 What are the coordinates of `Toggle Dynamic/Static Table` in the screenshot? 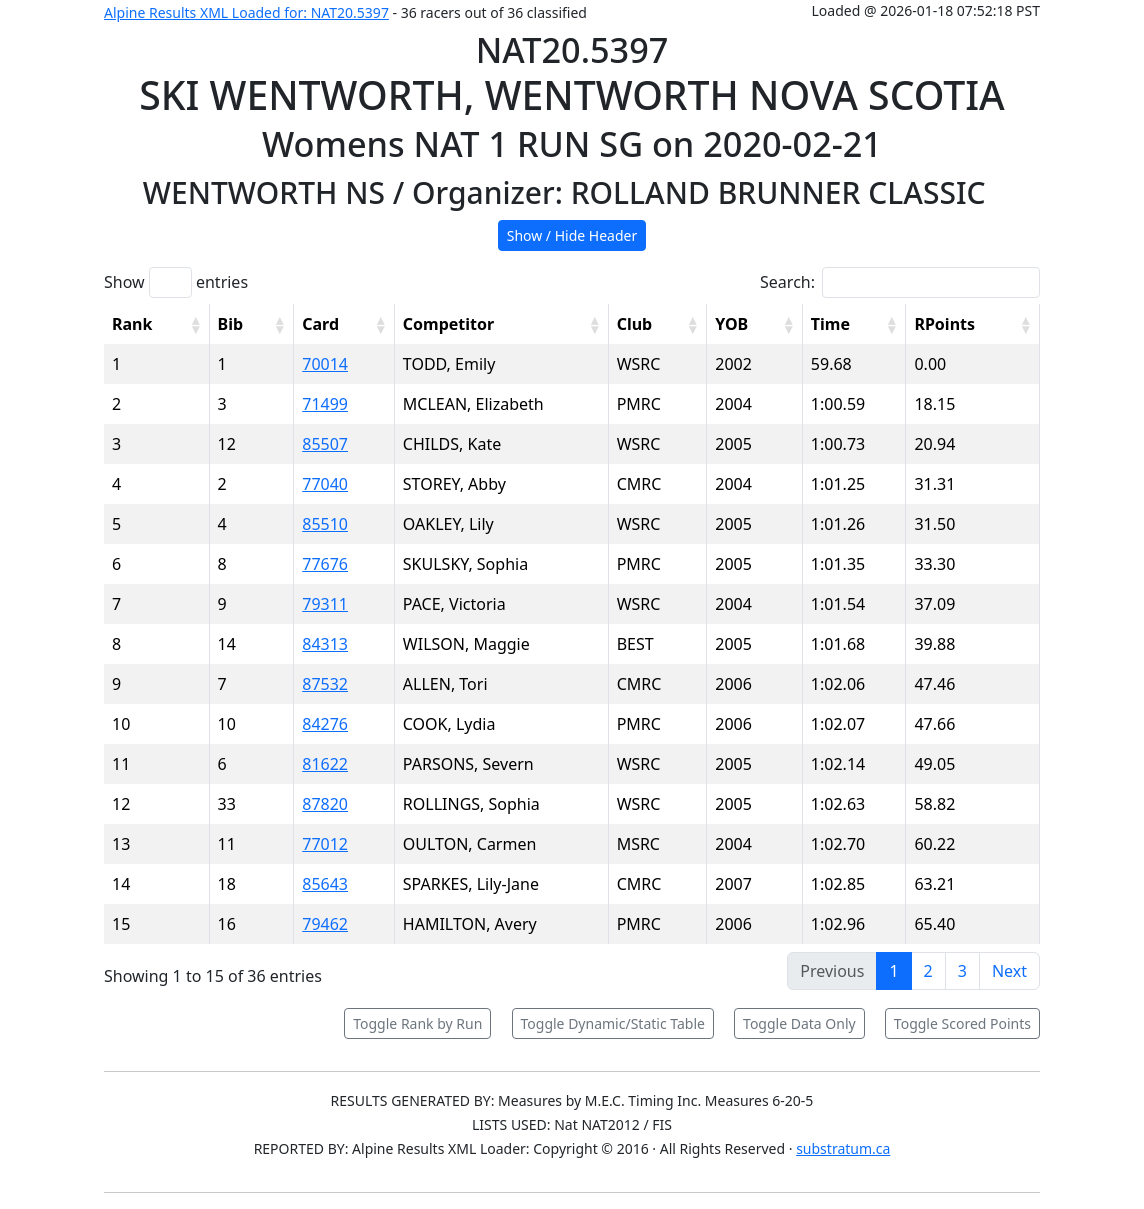 It's located at (613, 1023).